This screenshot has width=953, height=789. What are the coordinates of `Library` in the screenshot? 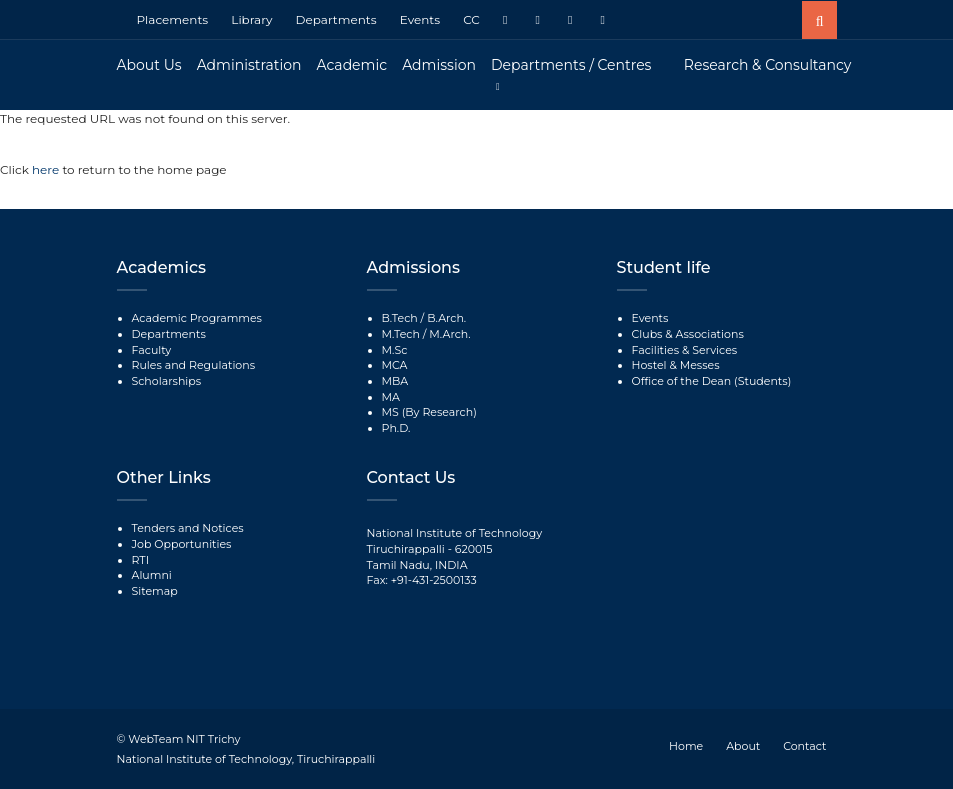 It's located at (251, 19).